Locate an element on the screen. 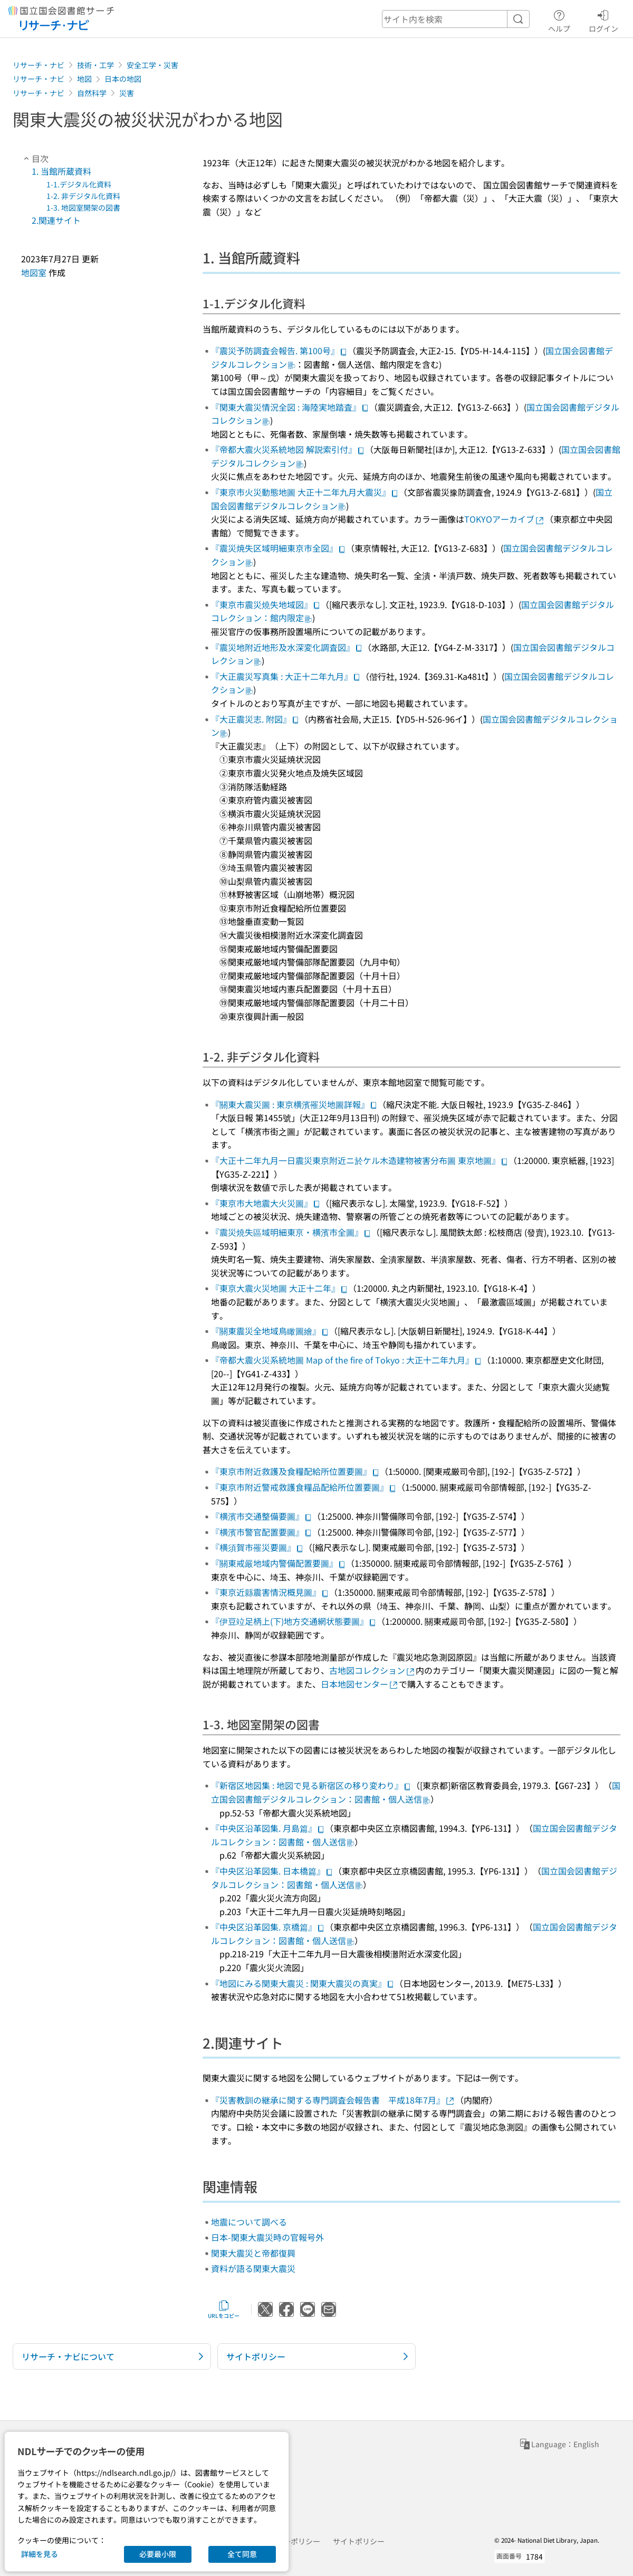 The height and width of the screenshot is (2576, 633). 『大正震災志. 附図』 is located at coordinates (255, 719).